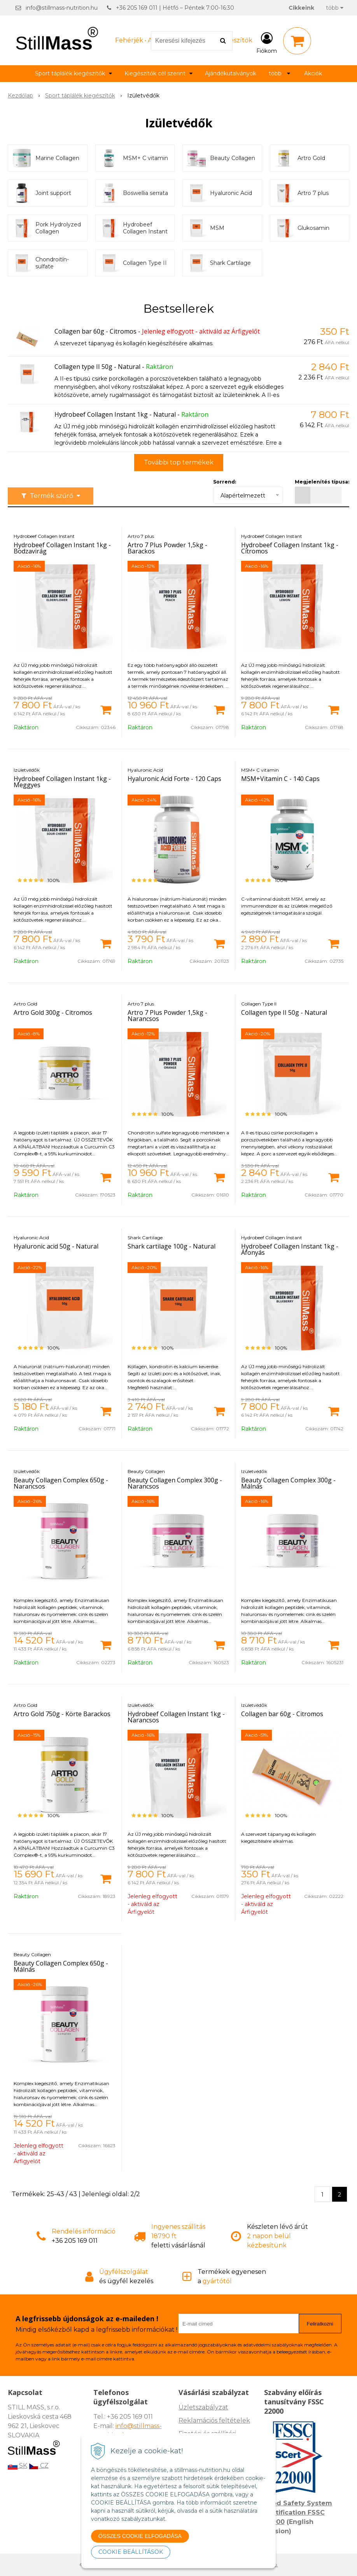 The height and width of the screenshot is (2576, 357). Describe the element at coordinates (56, 1246) in the screenshot. I see `Hyaluronic acid 50g - Natural` at that location.